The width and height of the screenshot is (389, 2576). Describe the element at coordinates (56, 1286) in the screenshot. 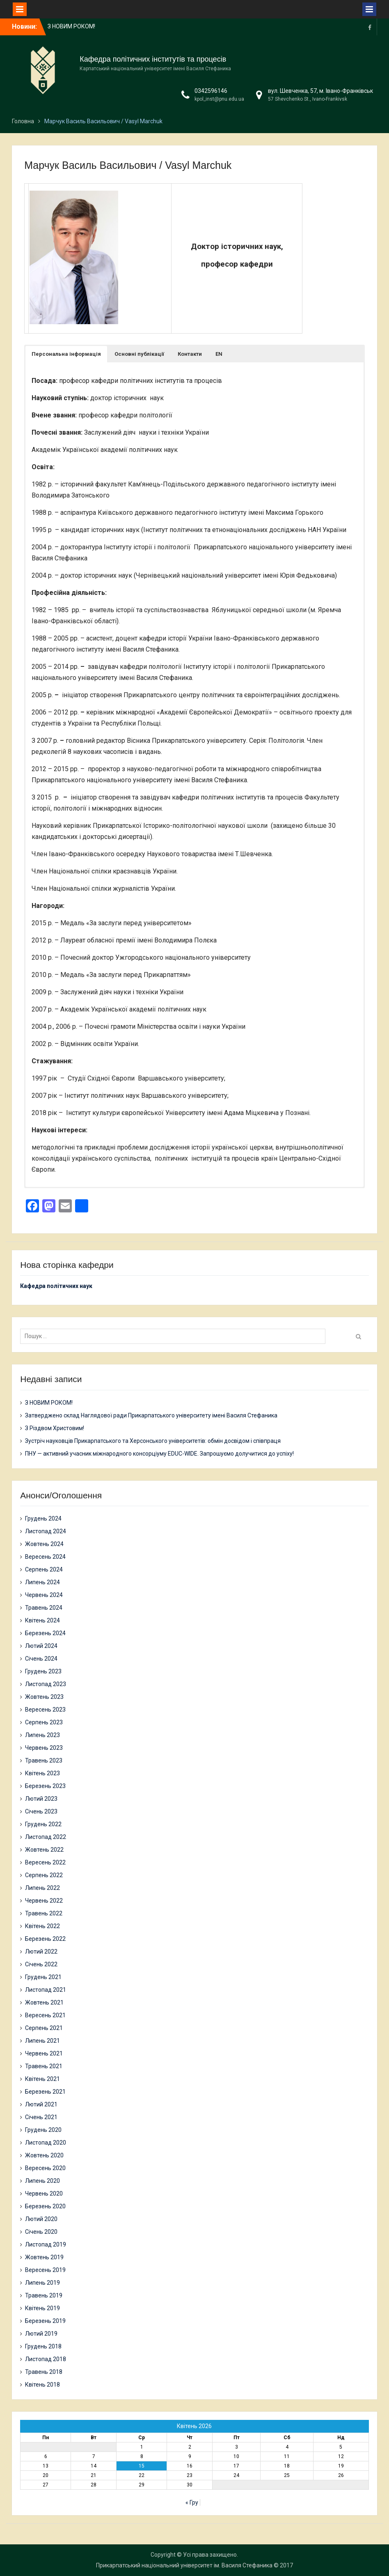

I see `Кафедра політичних наук` at that location.